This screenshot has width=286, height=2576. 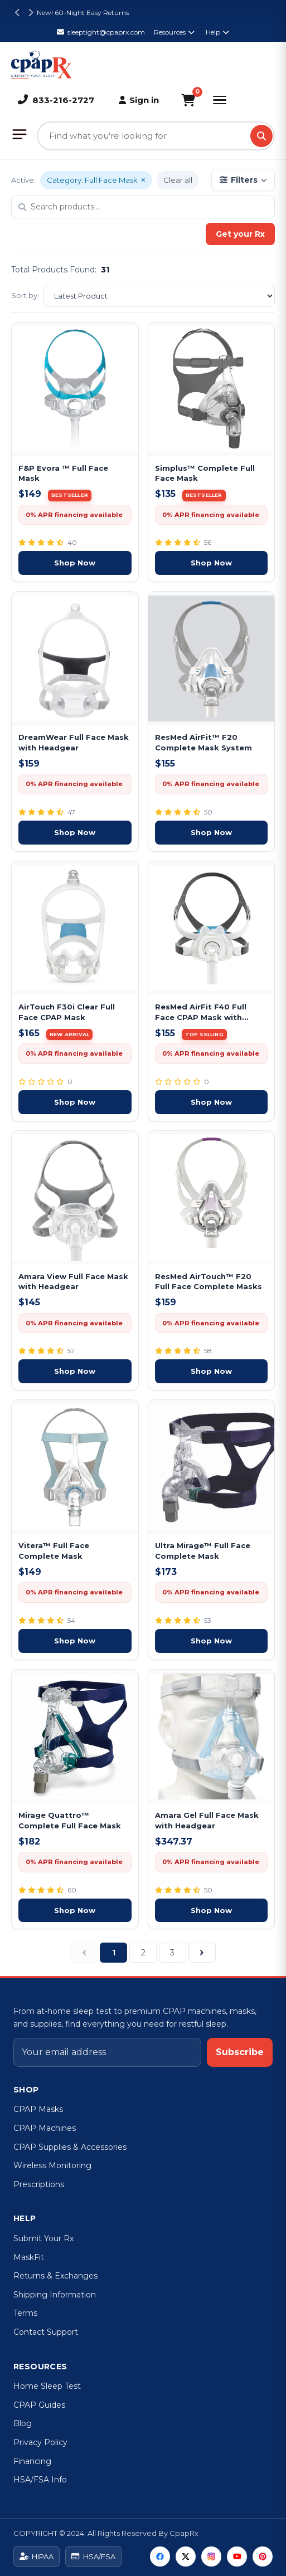 What do you see at coordinates (52, 2165) in the screenshot?
I see `Wireless Monitoring` at bounding box center [52, 2165].